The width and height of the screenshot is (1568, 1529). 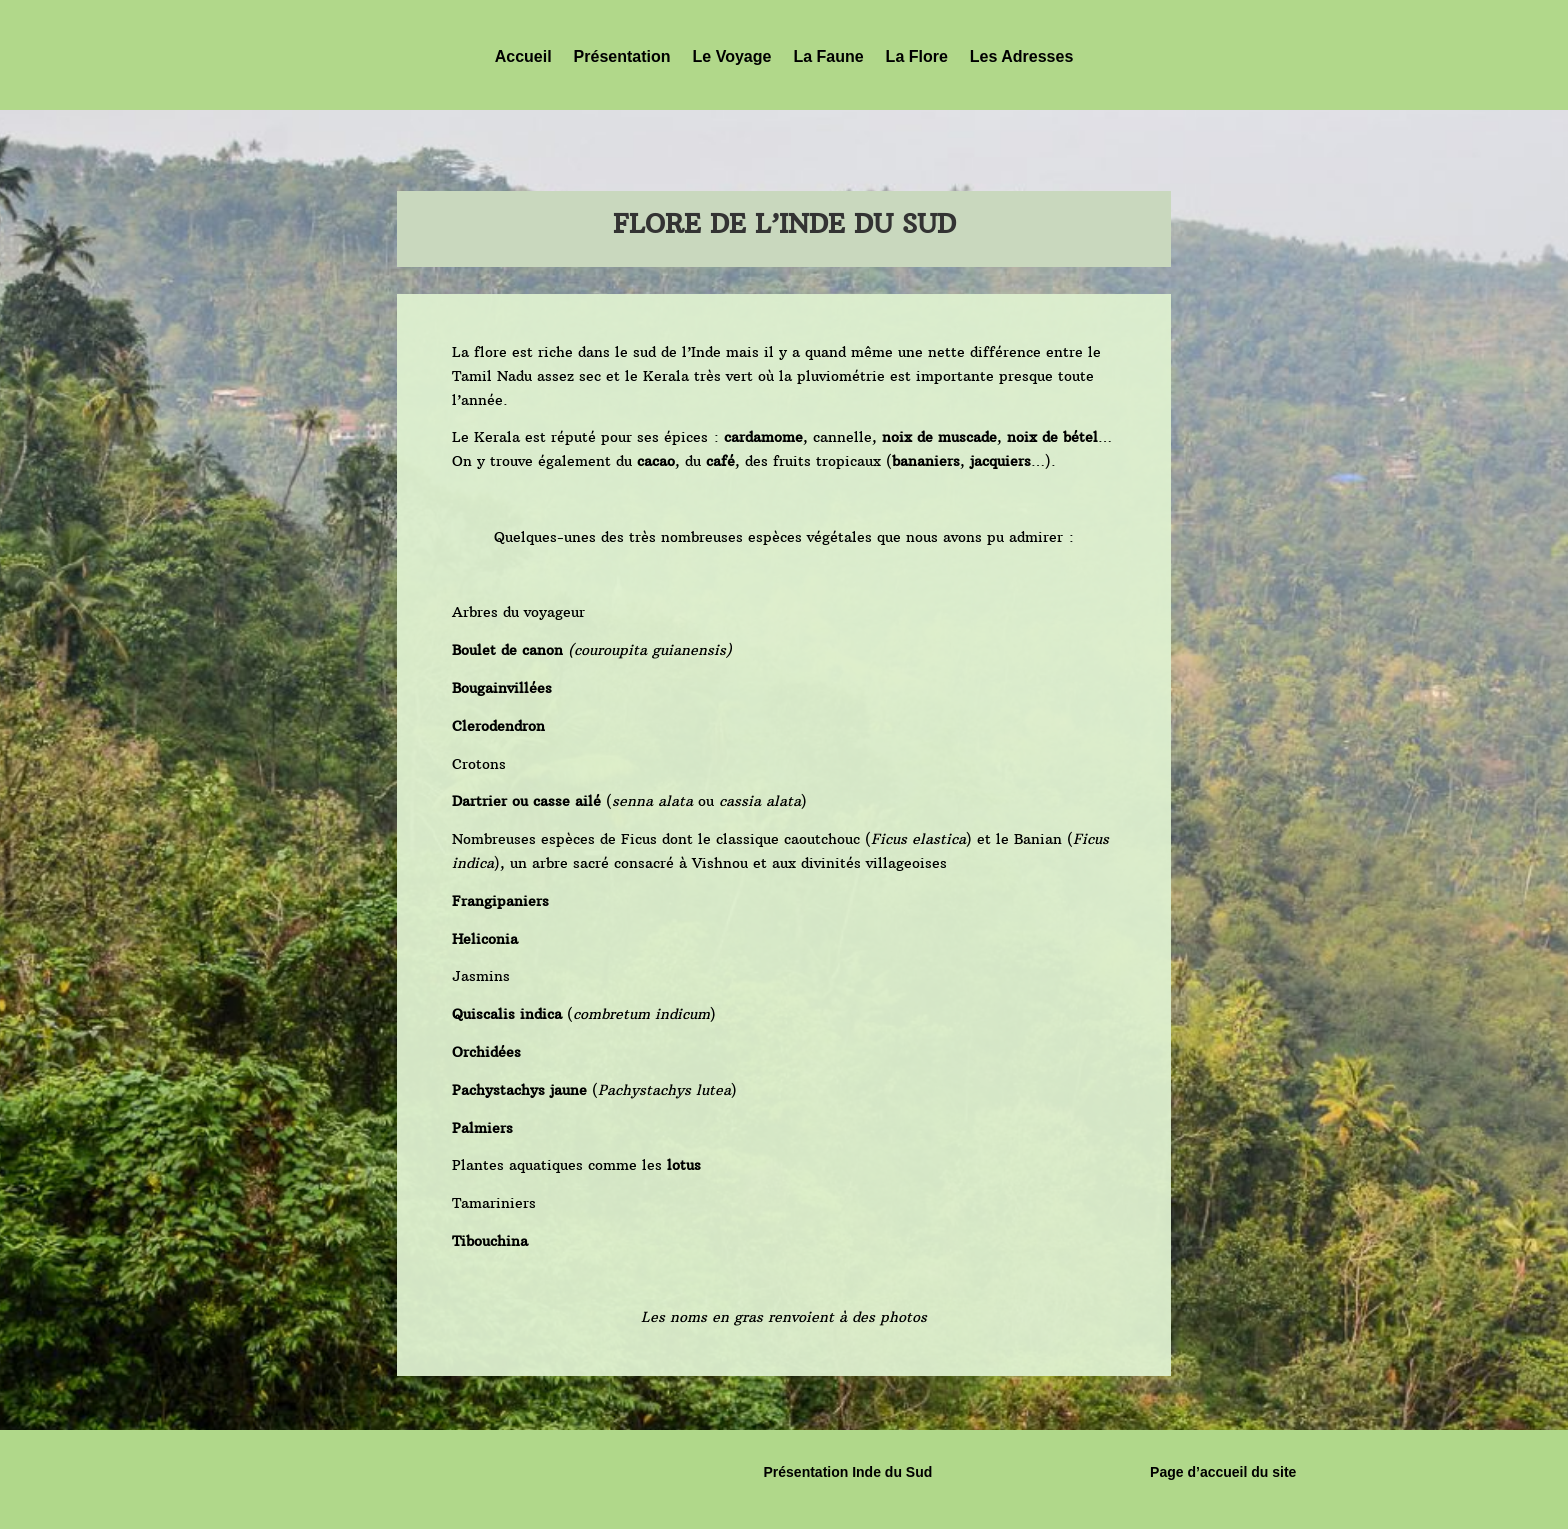 What do you see at coordinates (917, 56) in the screenshot?
I see `La Flore` at bounding box center [917, 56].